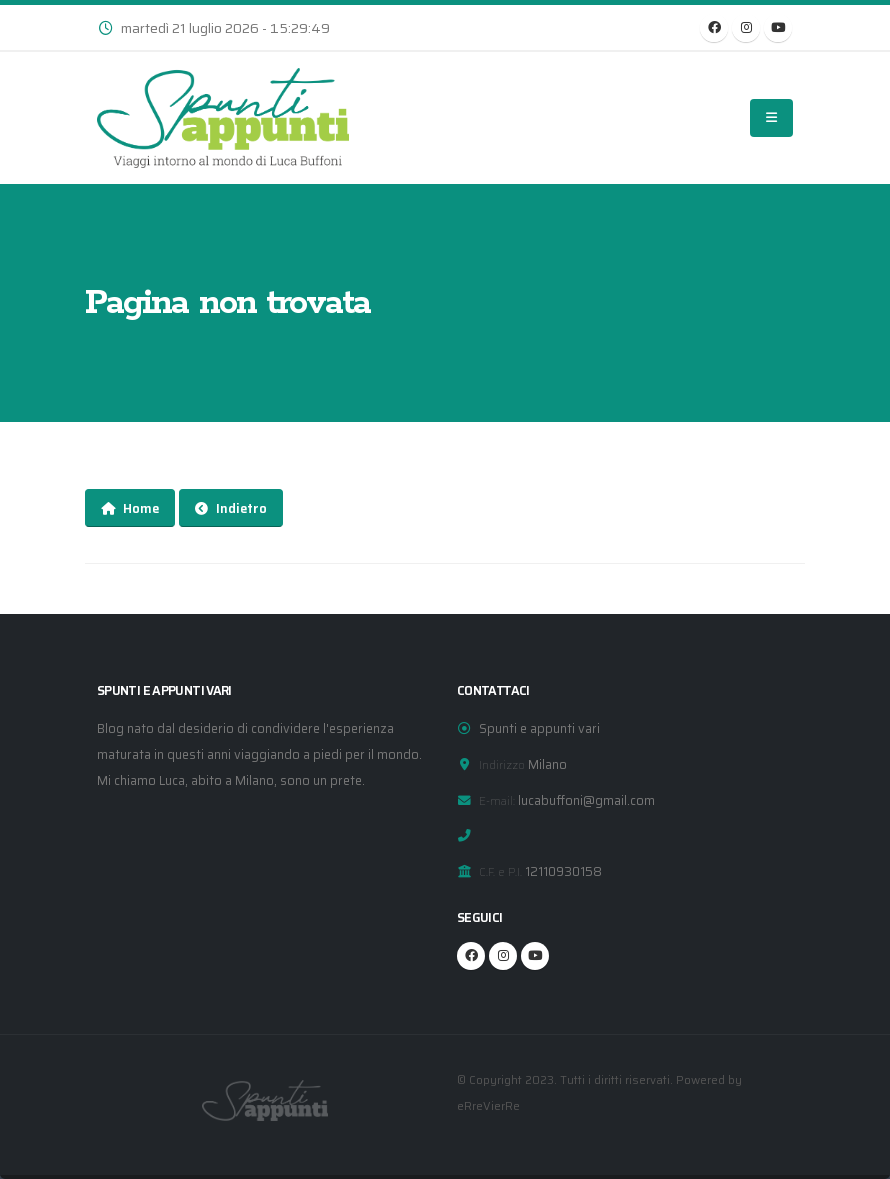 This screenshot has width=890, height=1179. I want to click on Home, so click(130, 508).